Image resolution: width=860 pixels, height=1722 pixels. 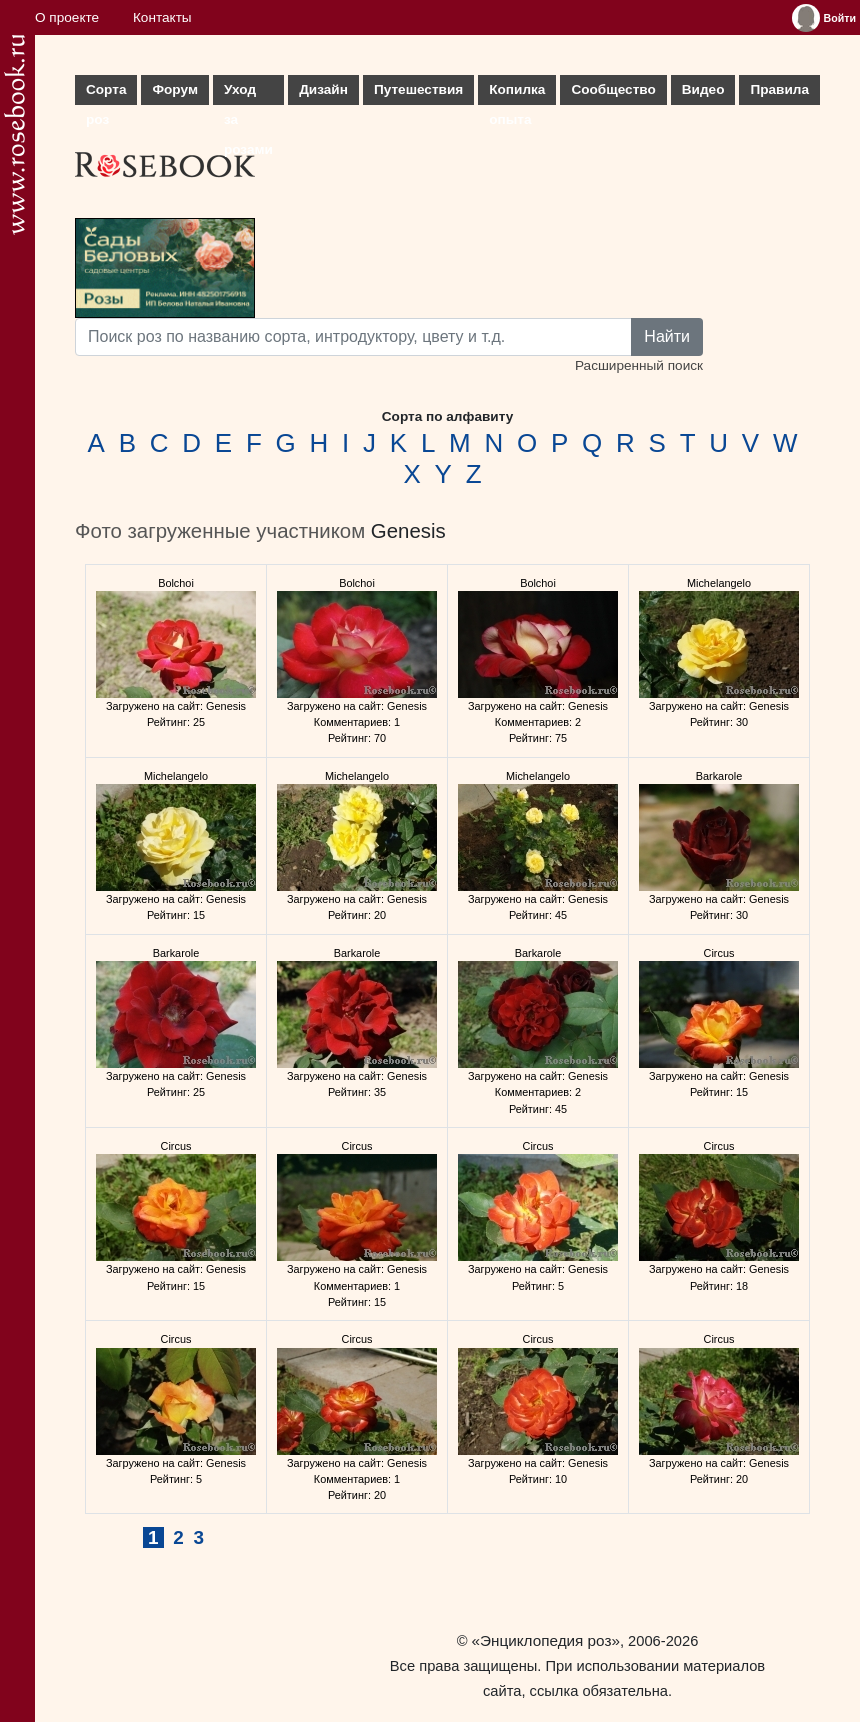 I want to click on Правила, so click(x=779, y=89).